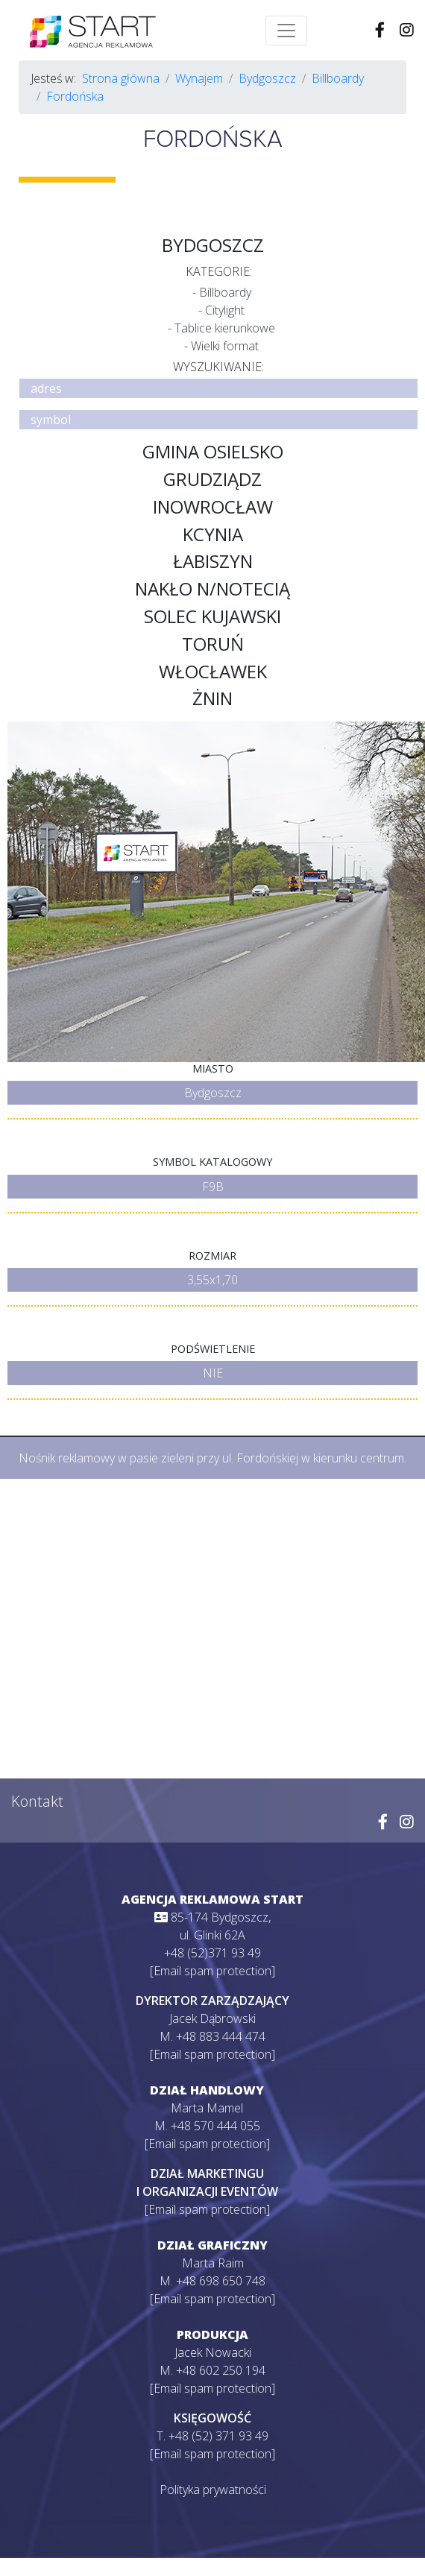 The width and height of the screenshot is (425, 2576). Describe the element at coordinates (212, 2018) in the screenshot. I see `Jacek Dąbrowski` at that location.